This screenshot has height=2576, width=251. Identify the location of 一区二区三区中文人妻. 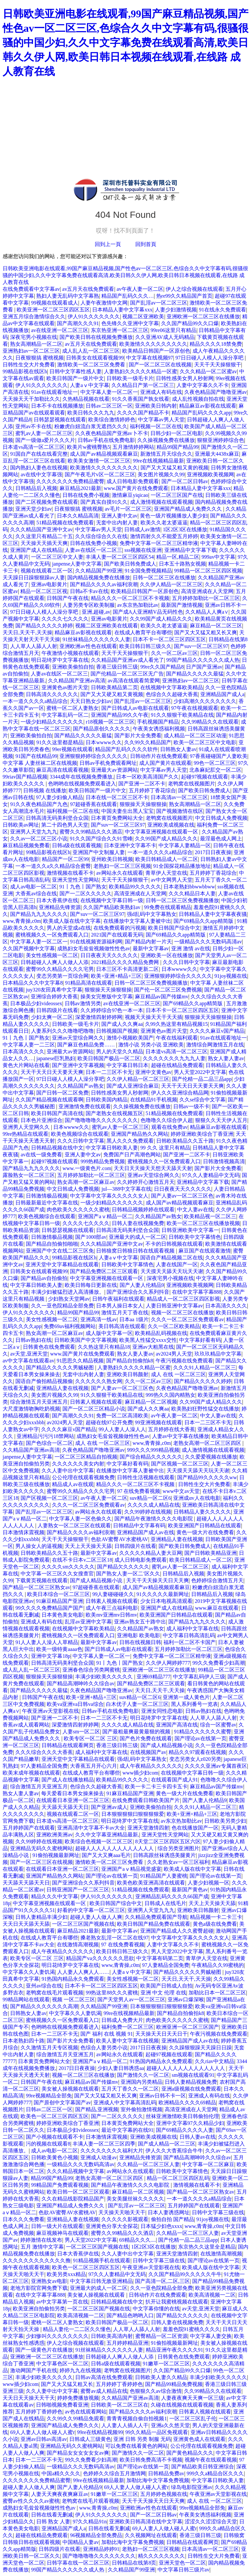
(57, 557).